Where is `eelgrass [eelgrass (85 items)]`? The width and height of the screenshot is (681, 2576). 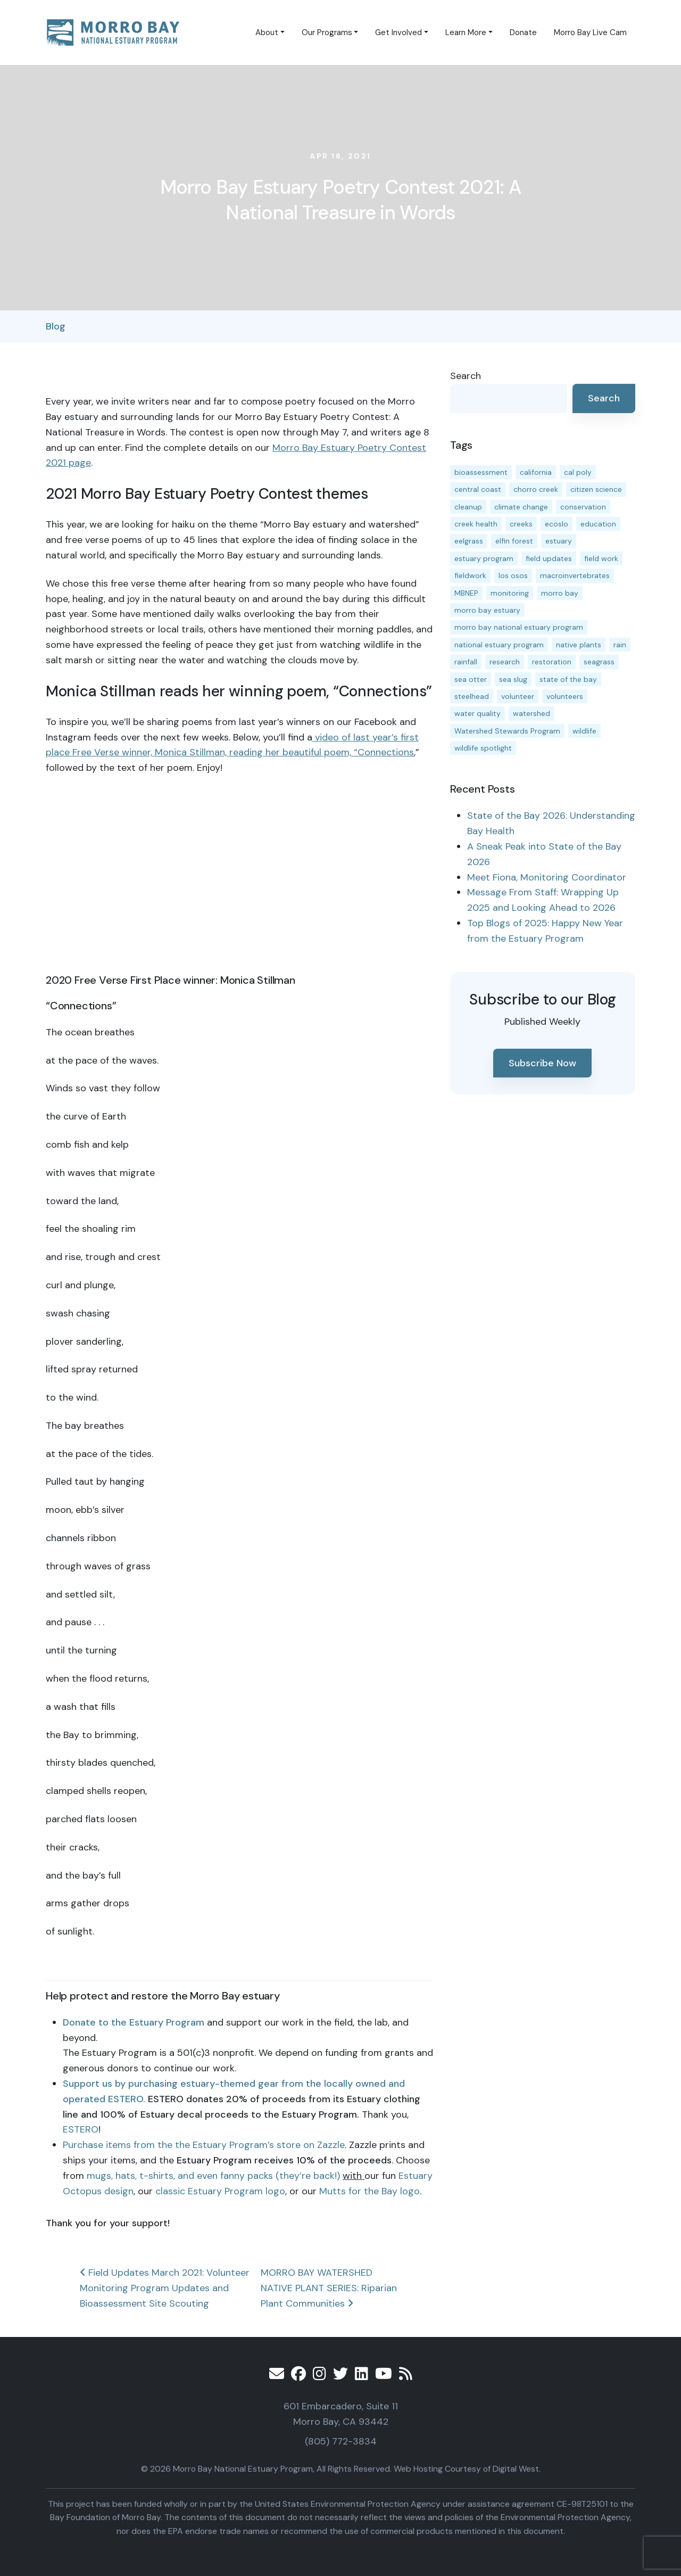
eelgrass [eelgrass (85 items)] is located at coordinates (468, 541).